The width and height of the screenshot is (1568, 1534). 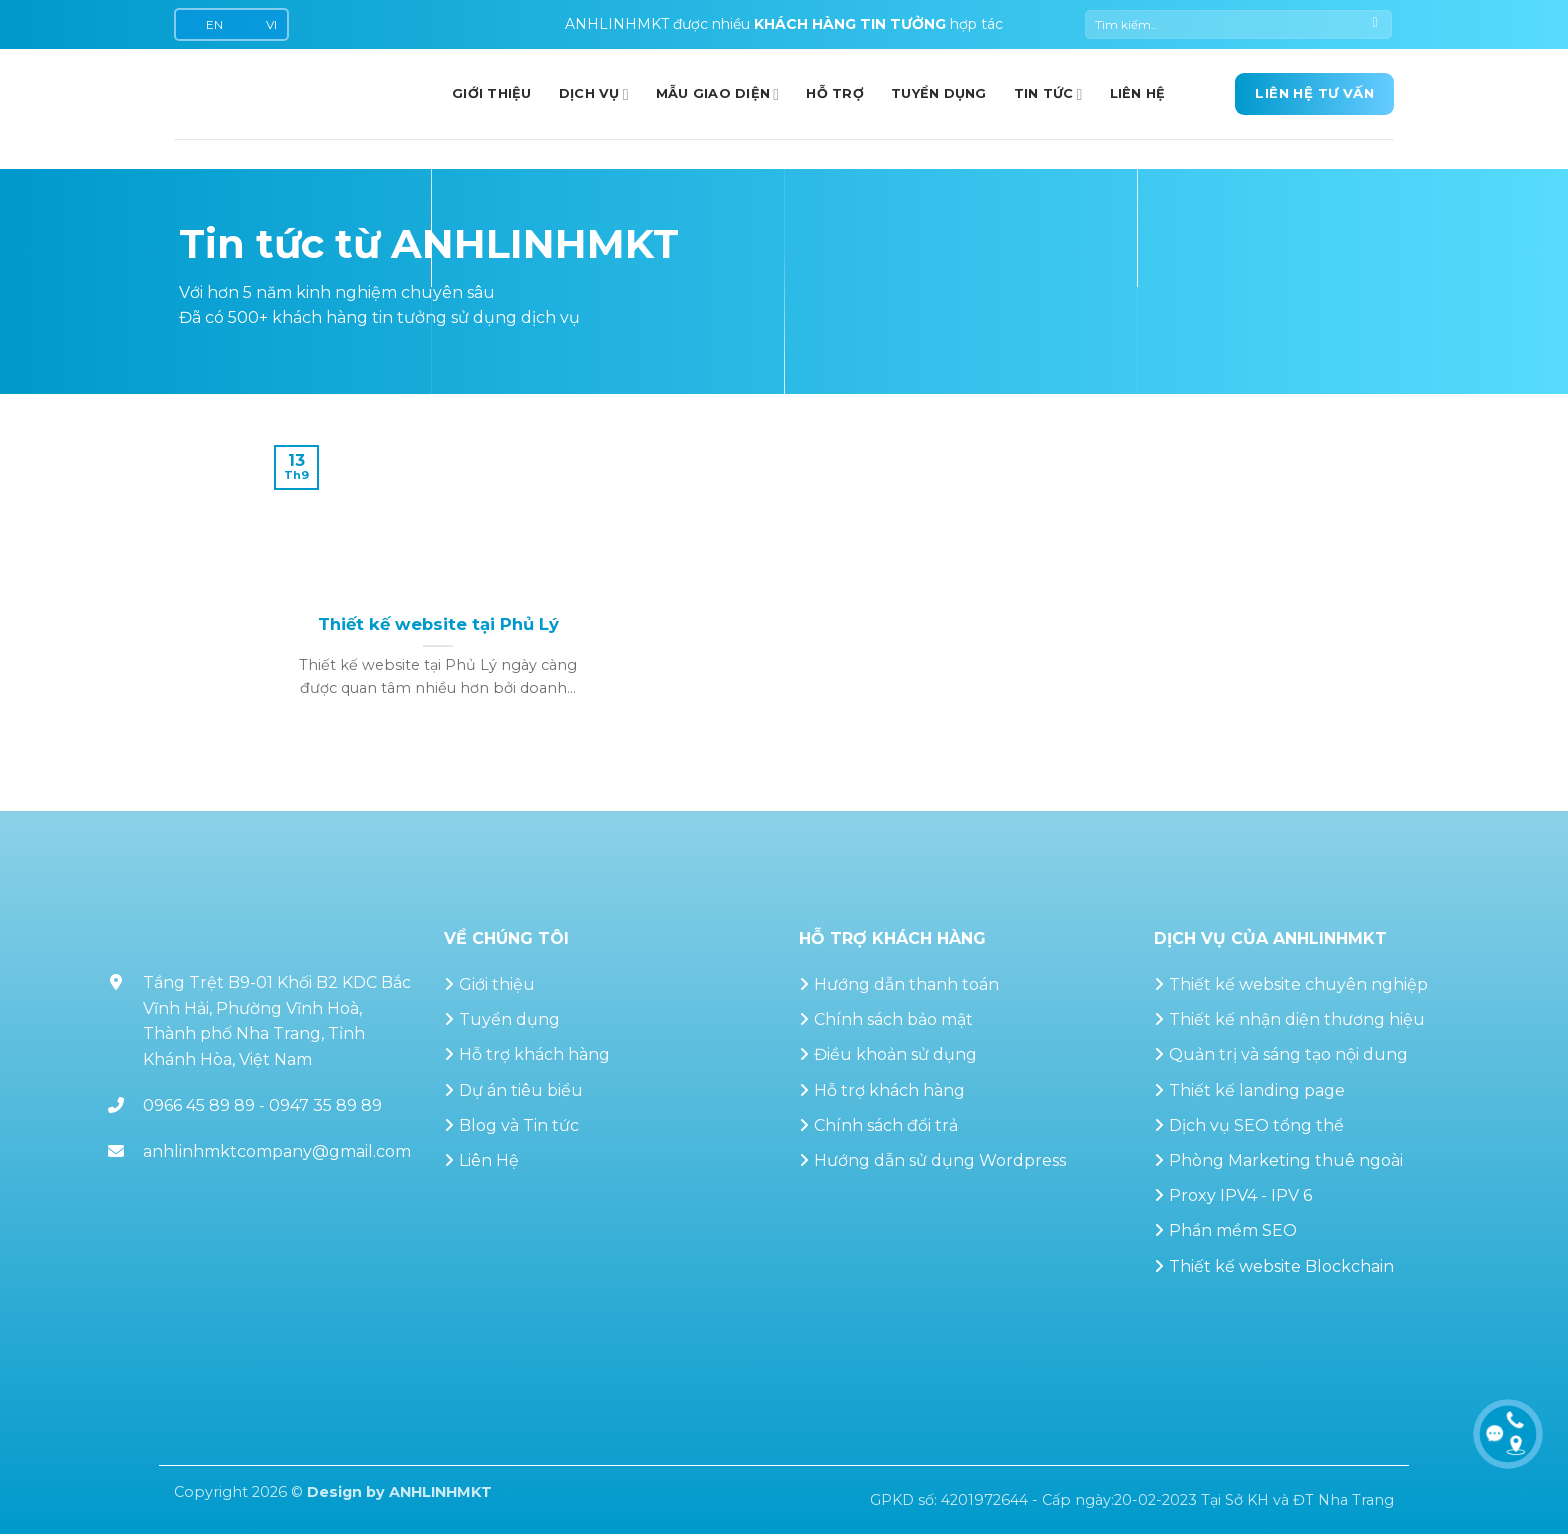 I want to click on Quản trị và sáng tạo nội dung, so click(x=1288, y=1054).